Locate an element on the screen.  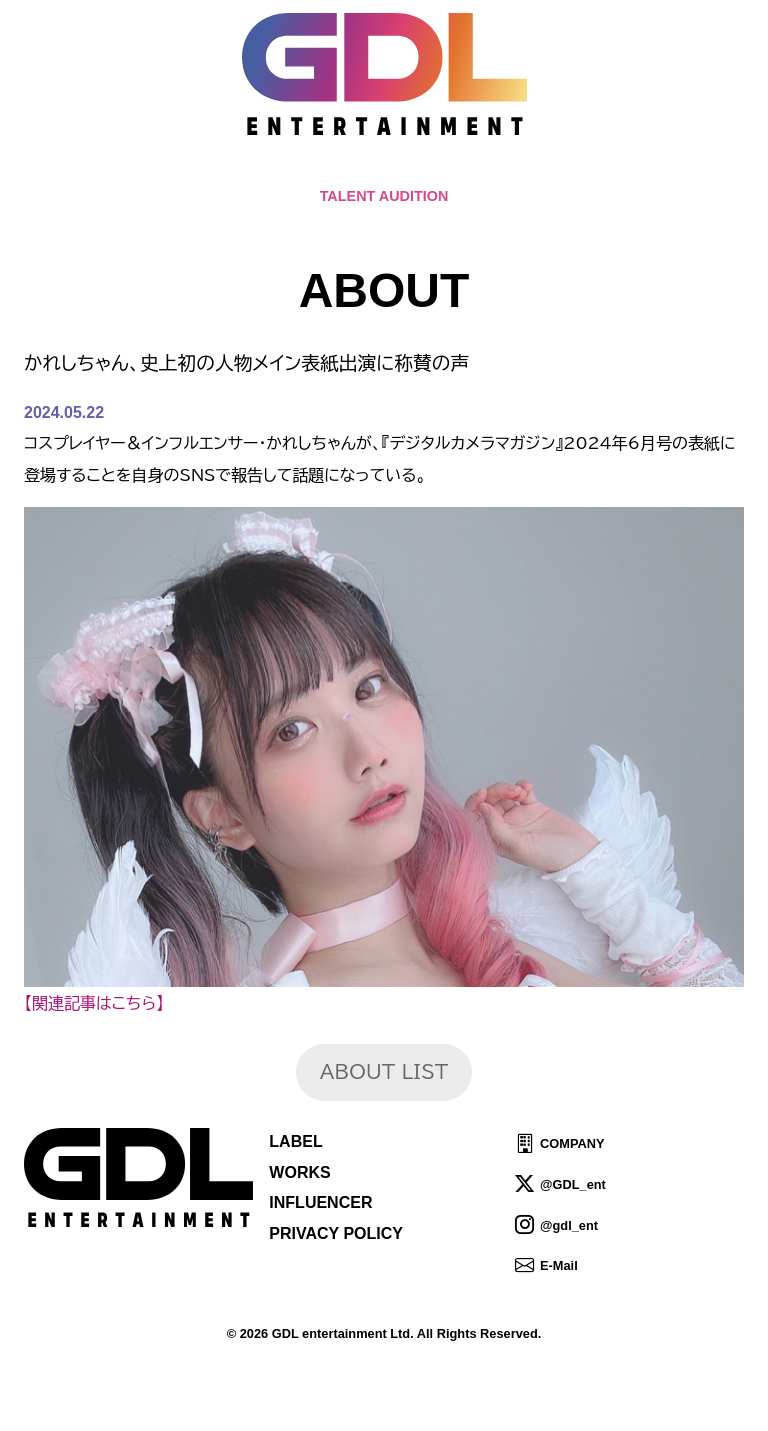
E-Mail is located at coordinates (559, 1265).